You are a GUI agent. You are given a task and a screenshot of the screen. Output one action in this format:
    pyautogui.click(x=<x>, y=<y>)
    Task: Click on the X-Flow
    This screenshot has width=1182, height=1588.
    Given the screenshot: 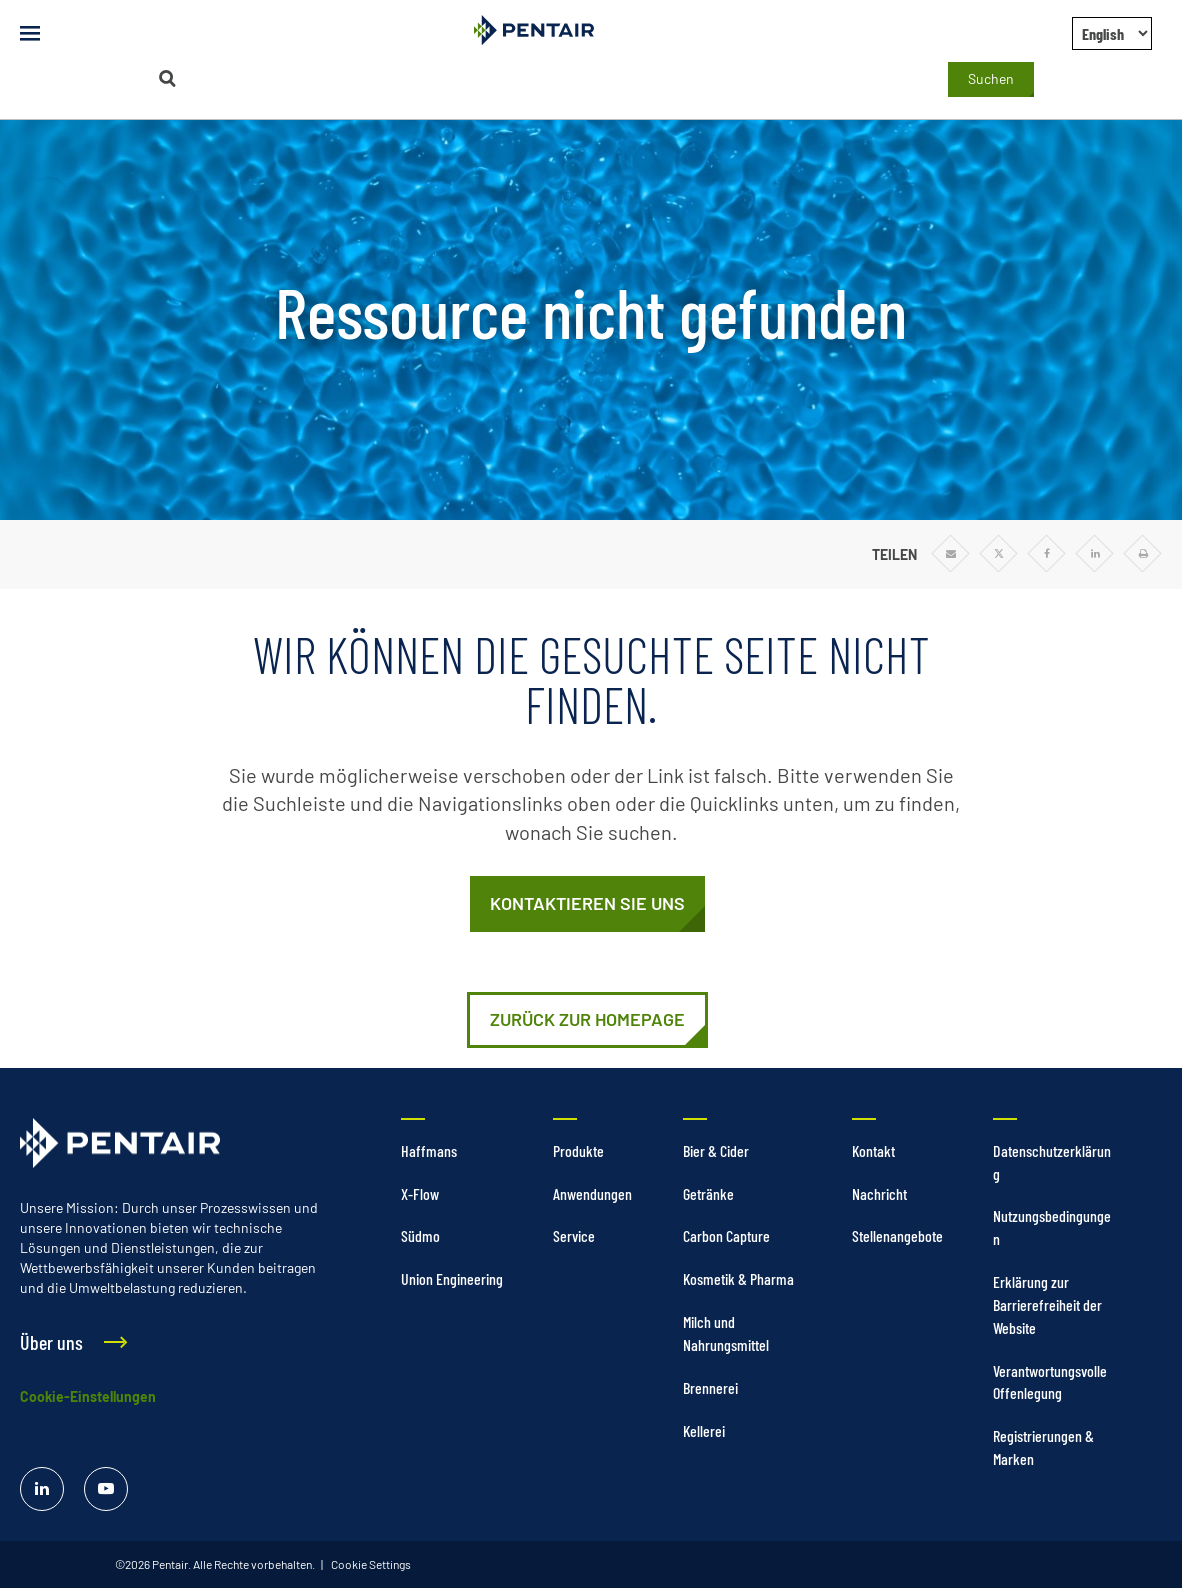 What is the action you would take?
    pyautogui.click(x=420, y=1193)
    